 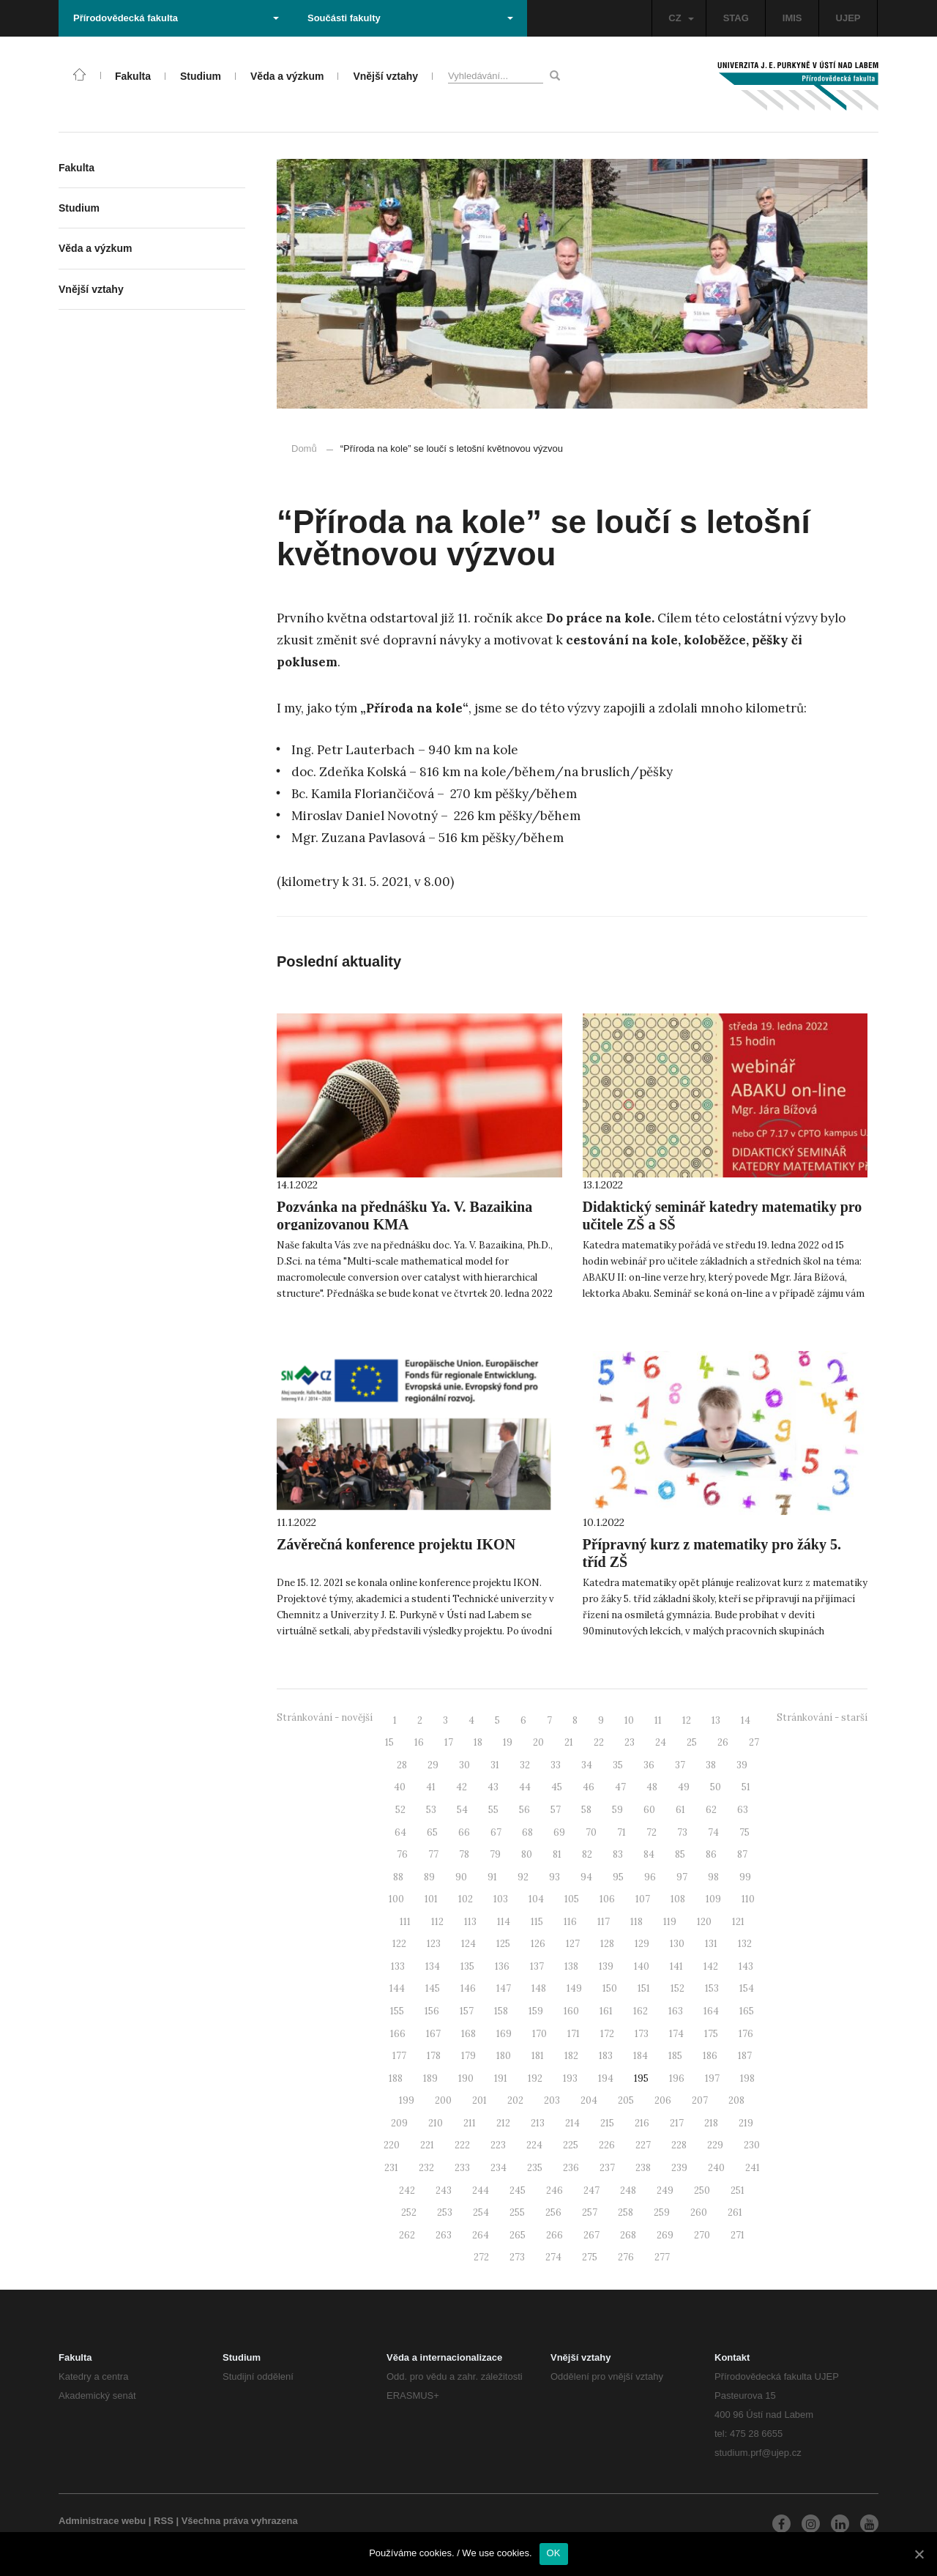 I want to click on 85, so click(x=680, y=1854).